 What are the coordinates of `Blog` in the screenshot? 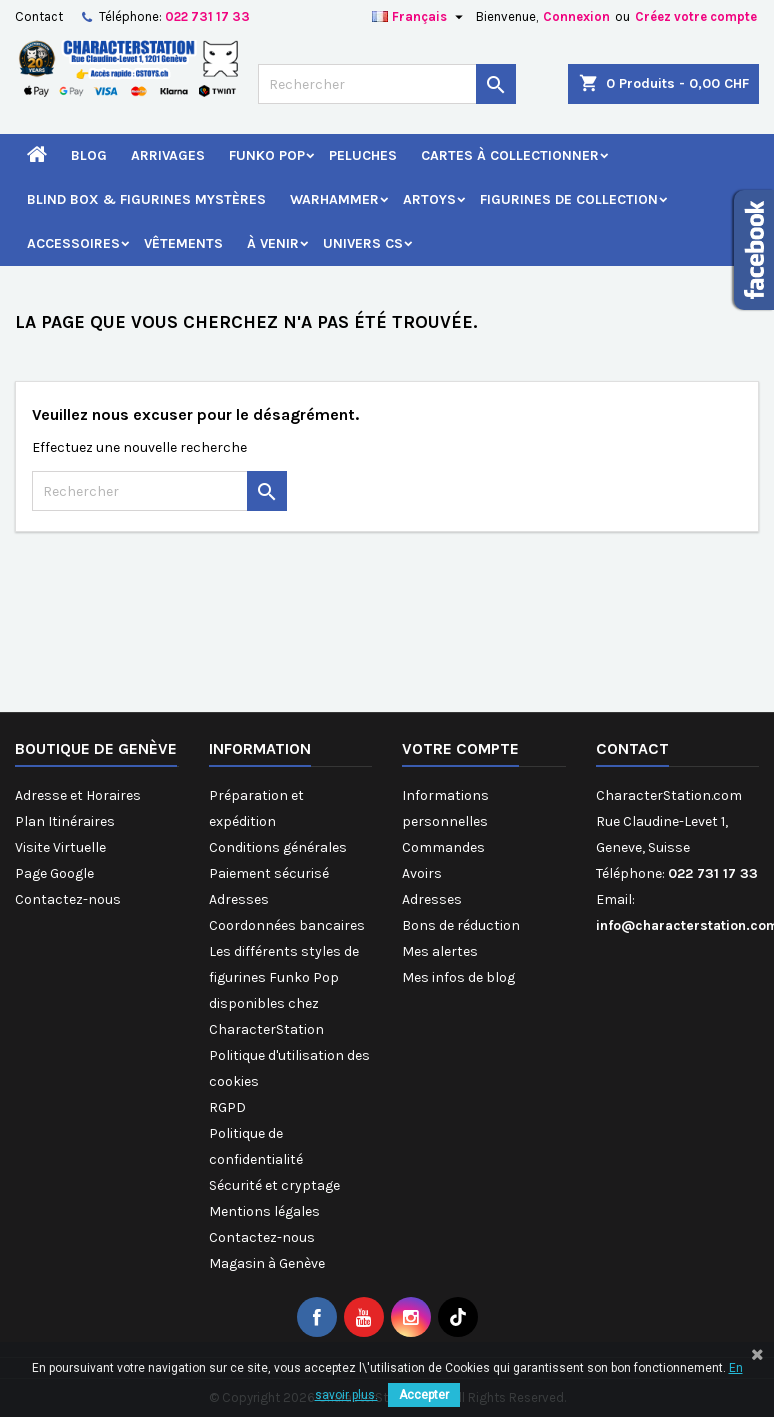 It's located at (89, 155).